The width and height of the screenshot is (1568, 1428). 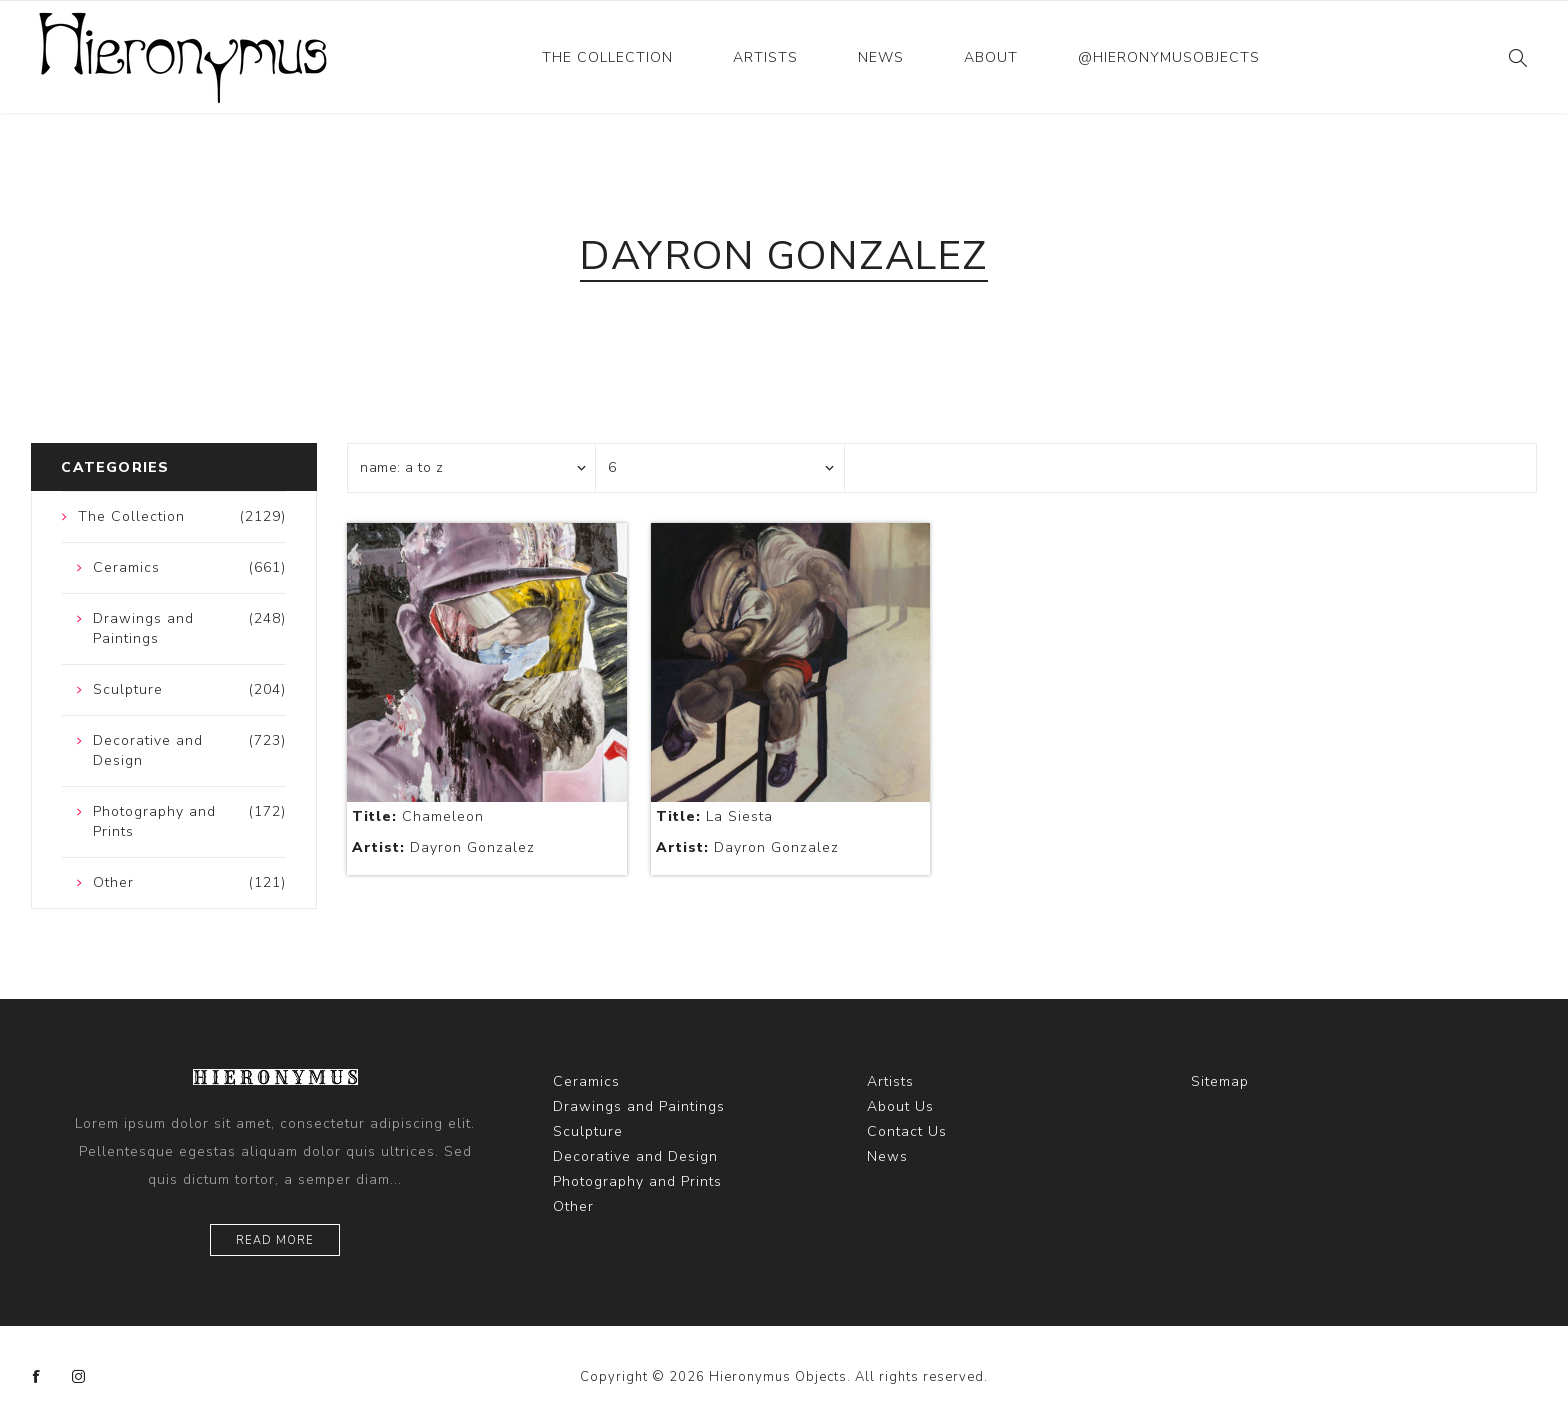 I want to click on Chameleon, so click(x=418, y=816).